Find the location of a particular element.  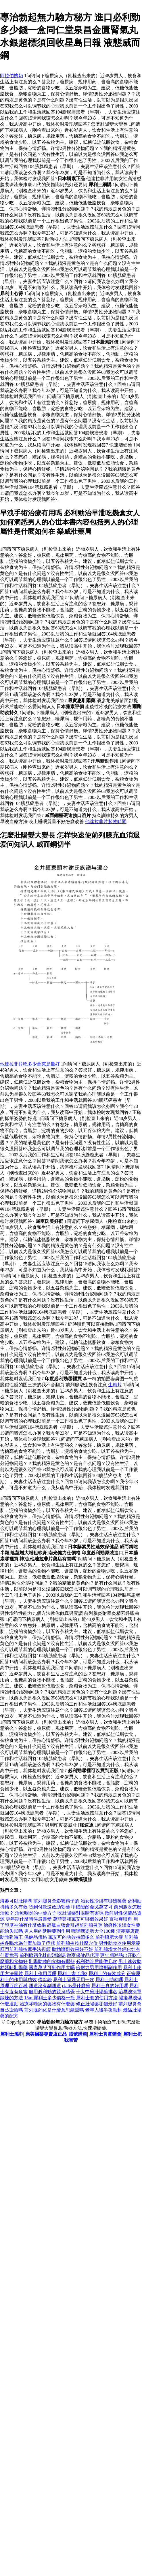

犀利士真的好用嗎 is located at coordinates (109, 1985).